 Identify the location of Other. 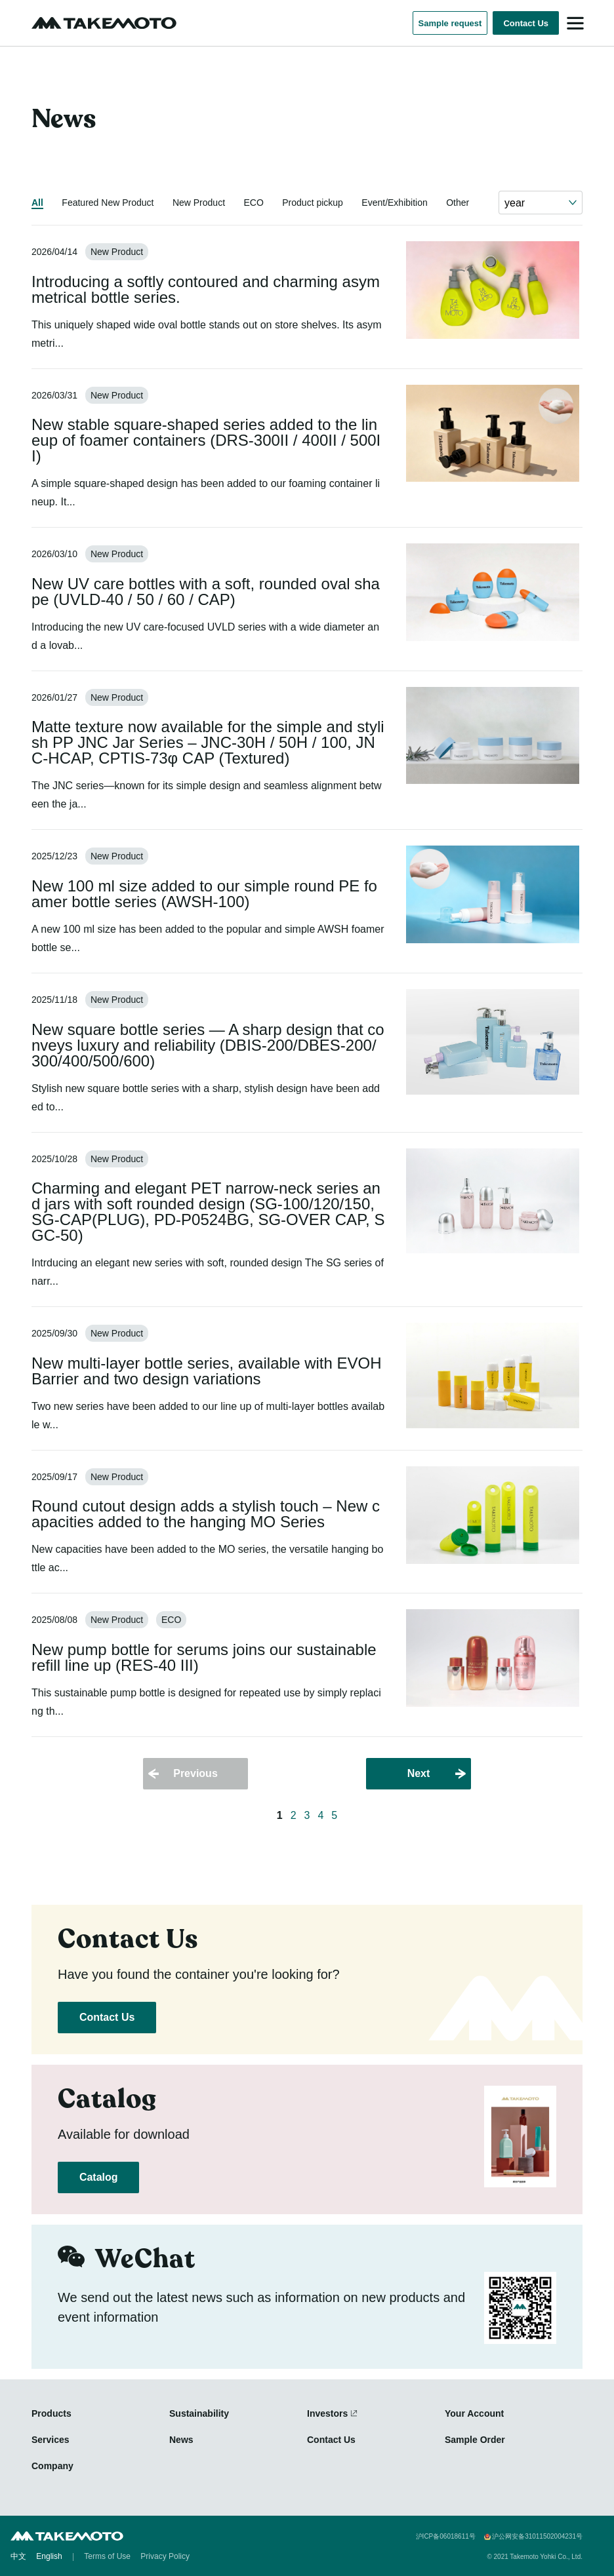
(457, 202).